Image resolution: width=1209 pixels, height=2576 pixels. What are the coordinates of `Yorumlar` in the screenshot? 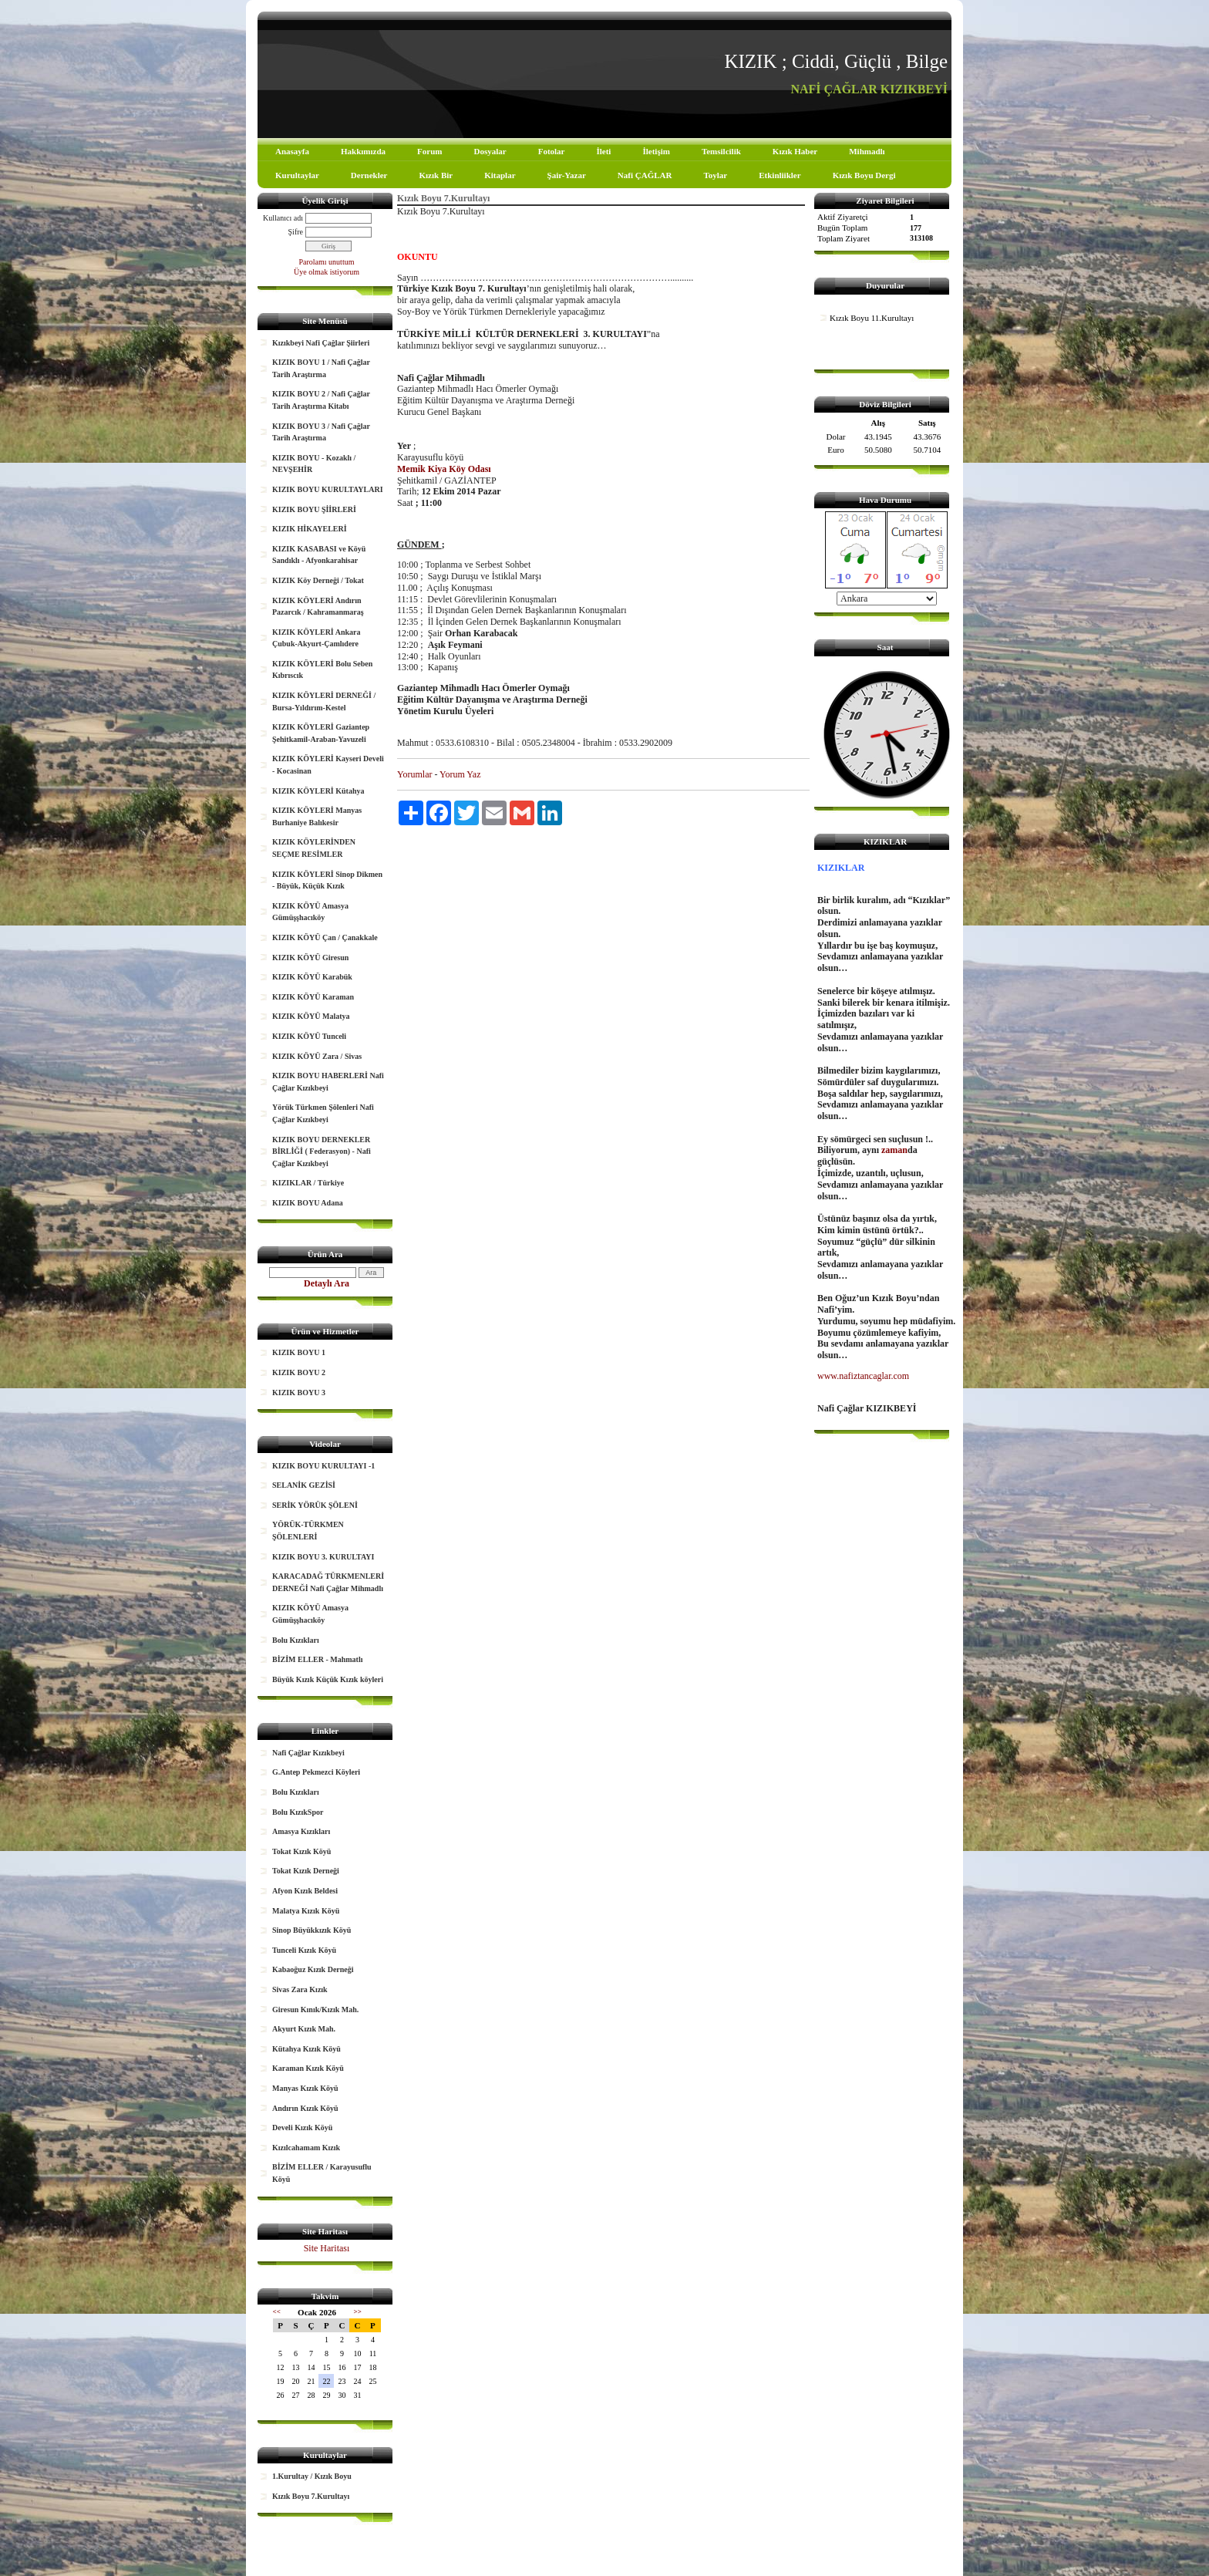 It's located at (414, 774).